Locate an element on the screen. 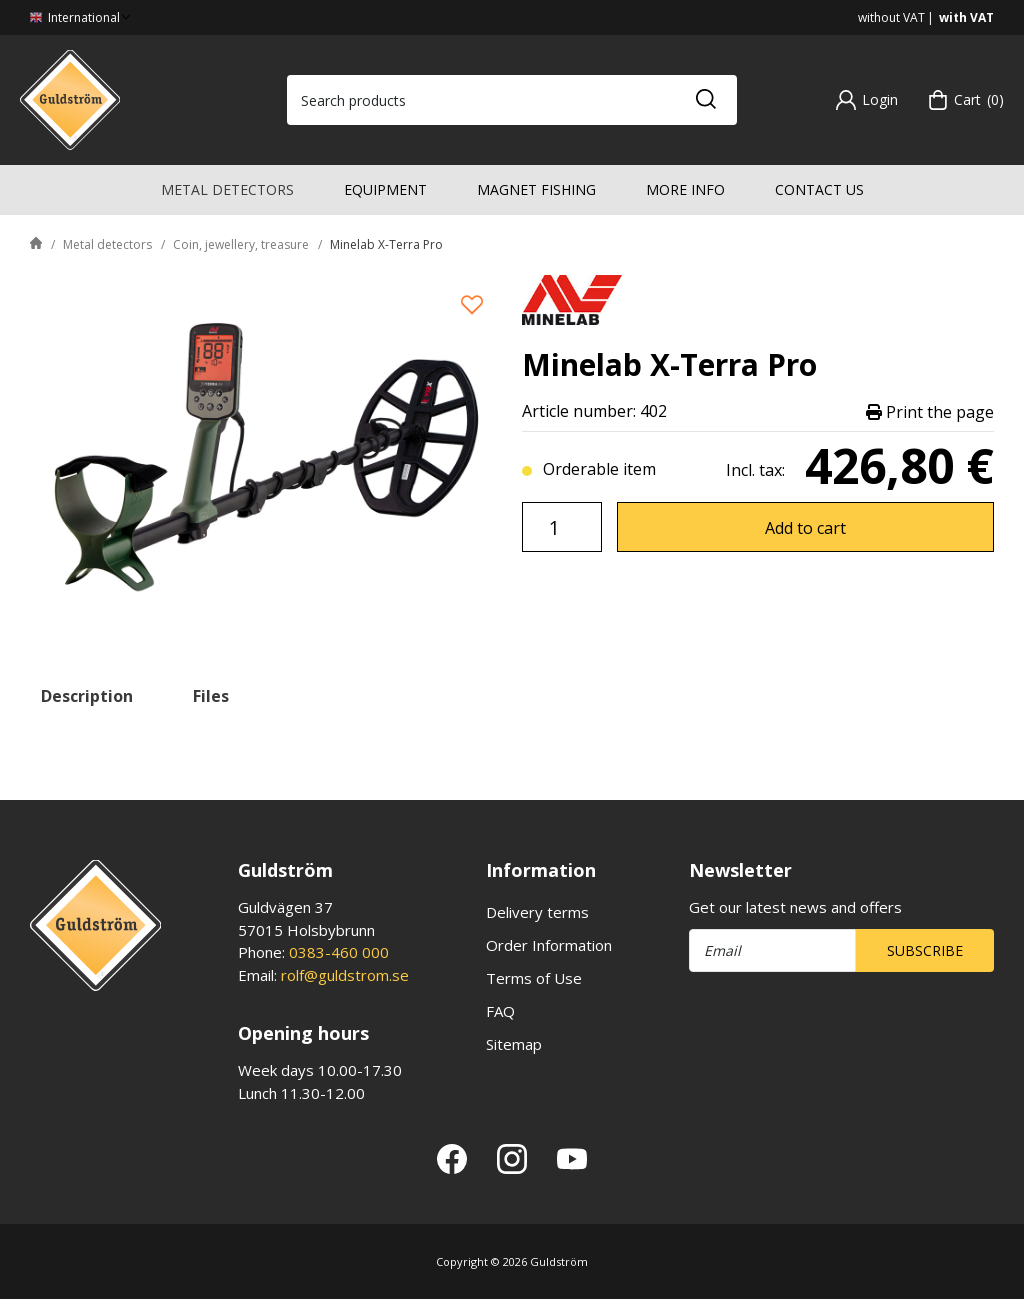  International is located at coordinates (82, 17).